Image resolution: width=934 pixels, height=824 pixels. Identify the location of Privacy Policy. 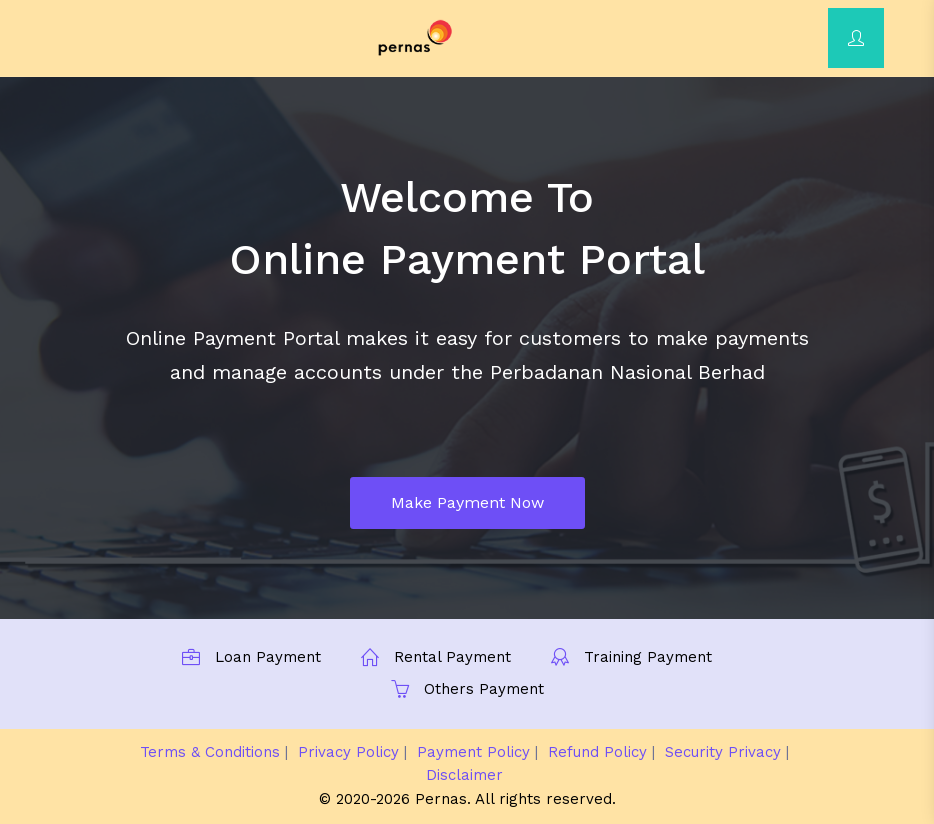
(348, 752).